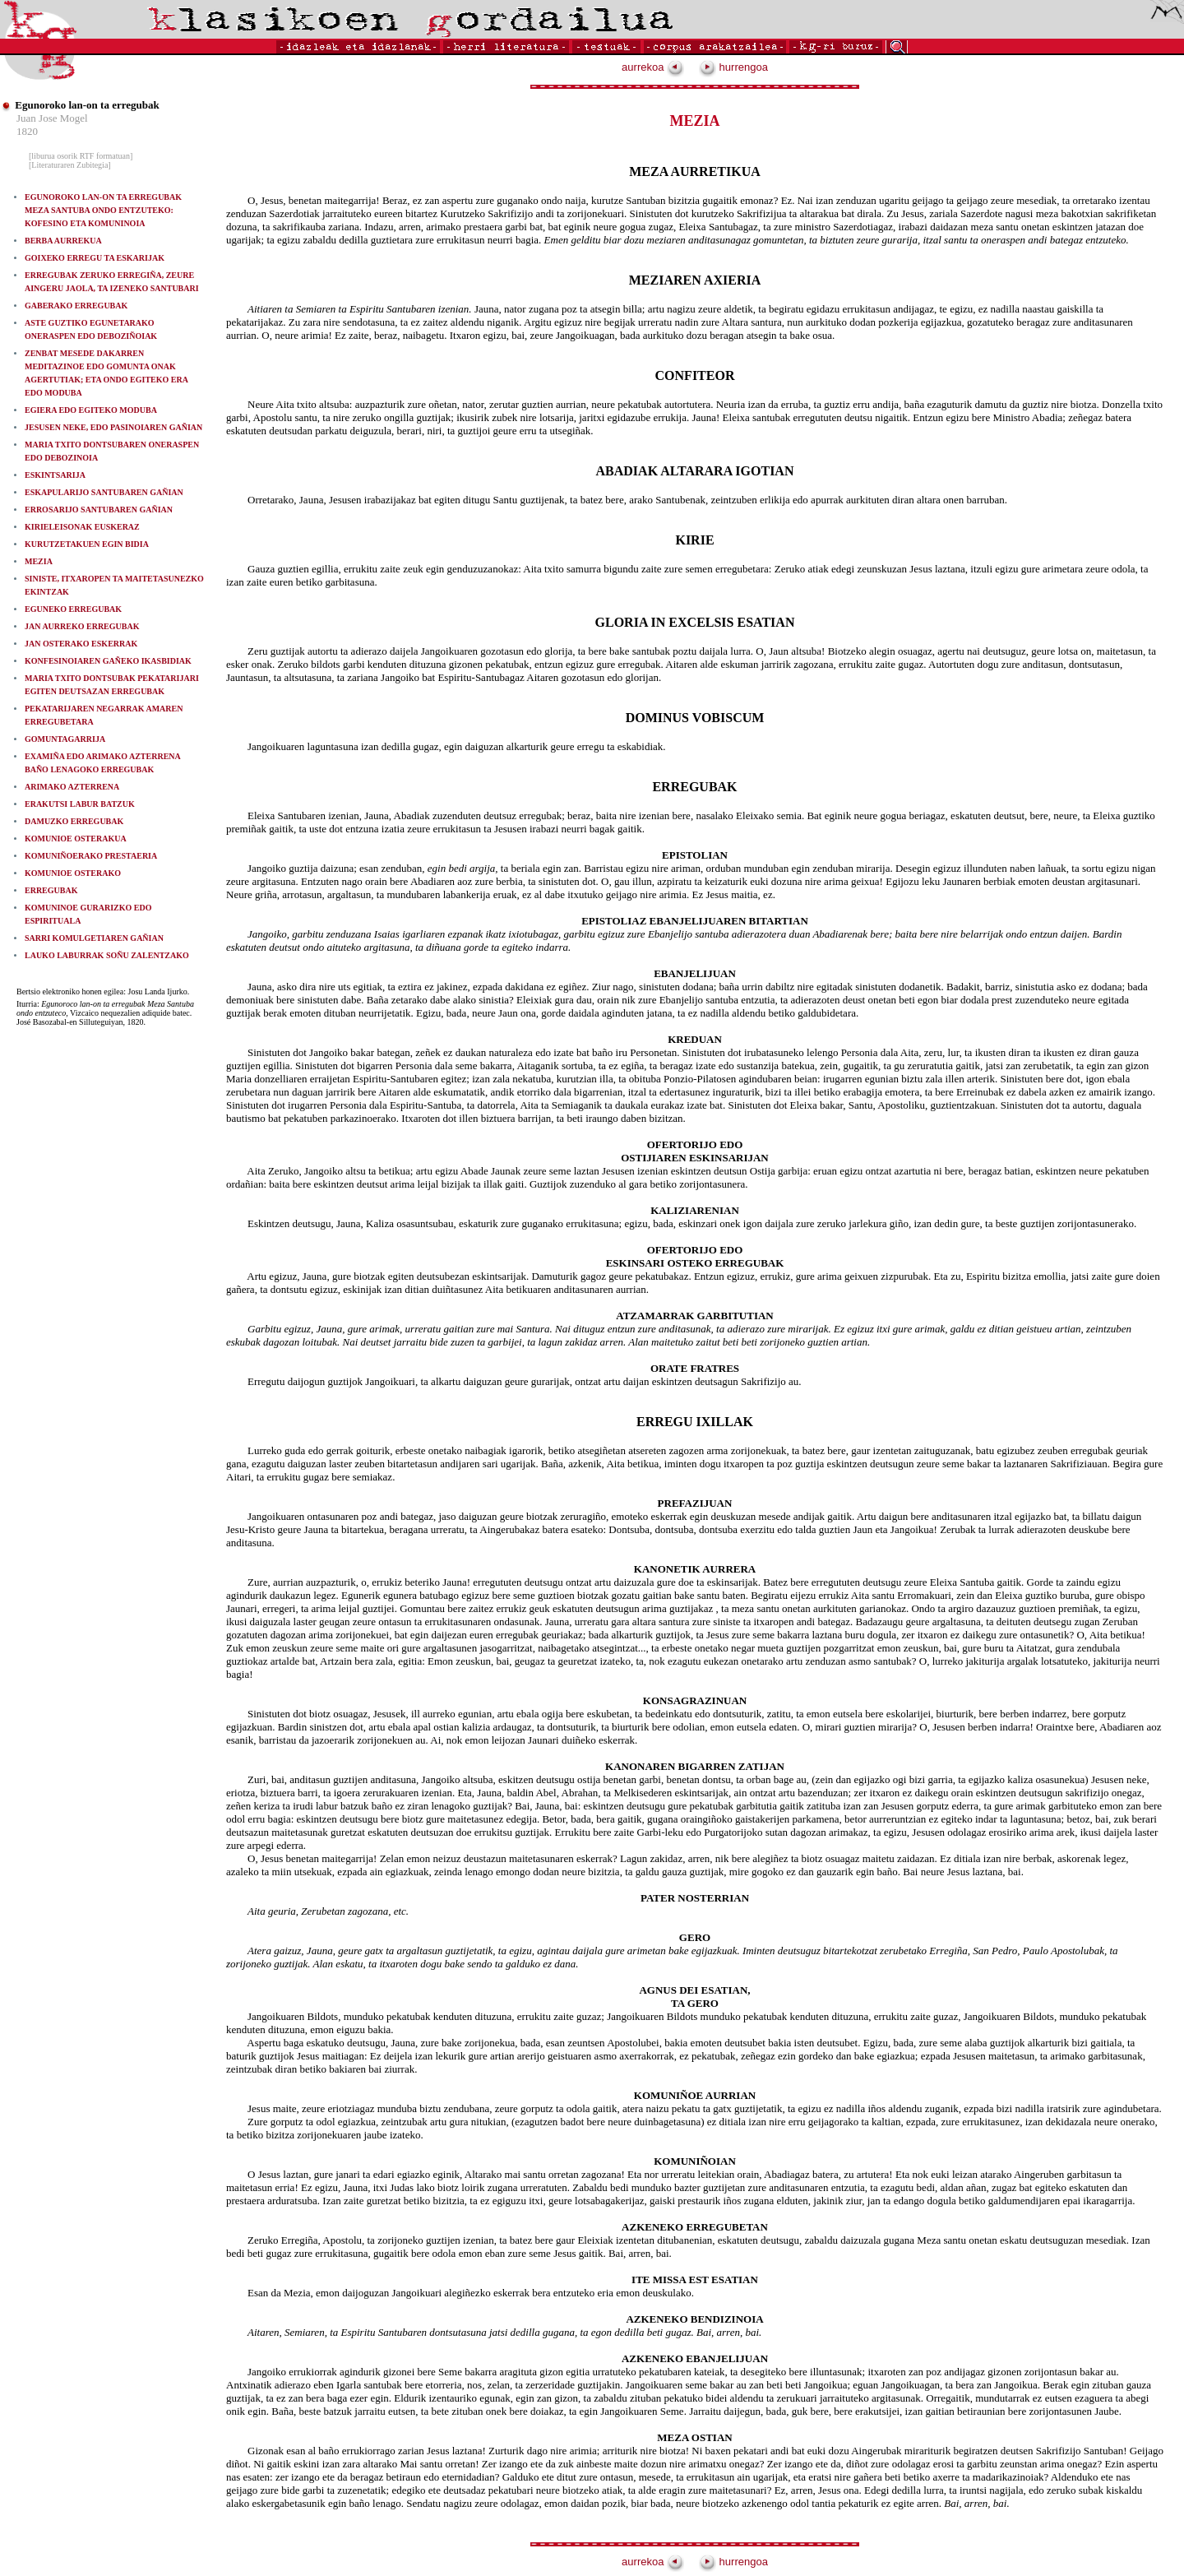 The image size is (1184, 2576). What do you see at coordinates (63, 240) in the screenshot?
I see `BERBA AURREKUA` at bounding box center [63, 240].